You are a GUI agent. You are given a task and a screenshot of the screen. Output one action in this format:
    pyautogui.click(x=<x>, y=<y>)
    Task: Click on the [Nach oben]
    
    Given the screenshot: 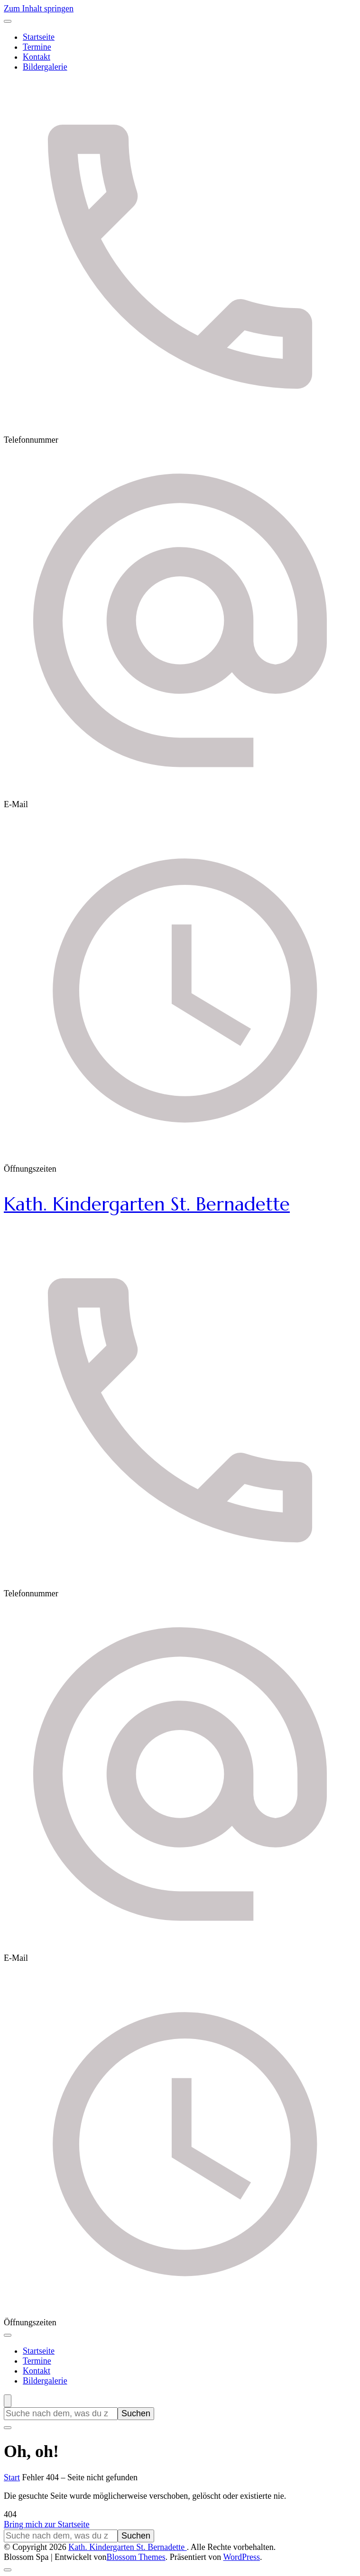 What is the action you would take?
    pyautogui.click(x=7, y=2569)
    